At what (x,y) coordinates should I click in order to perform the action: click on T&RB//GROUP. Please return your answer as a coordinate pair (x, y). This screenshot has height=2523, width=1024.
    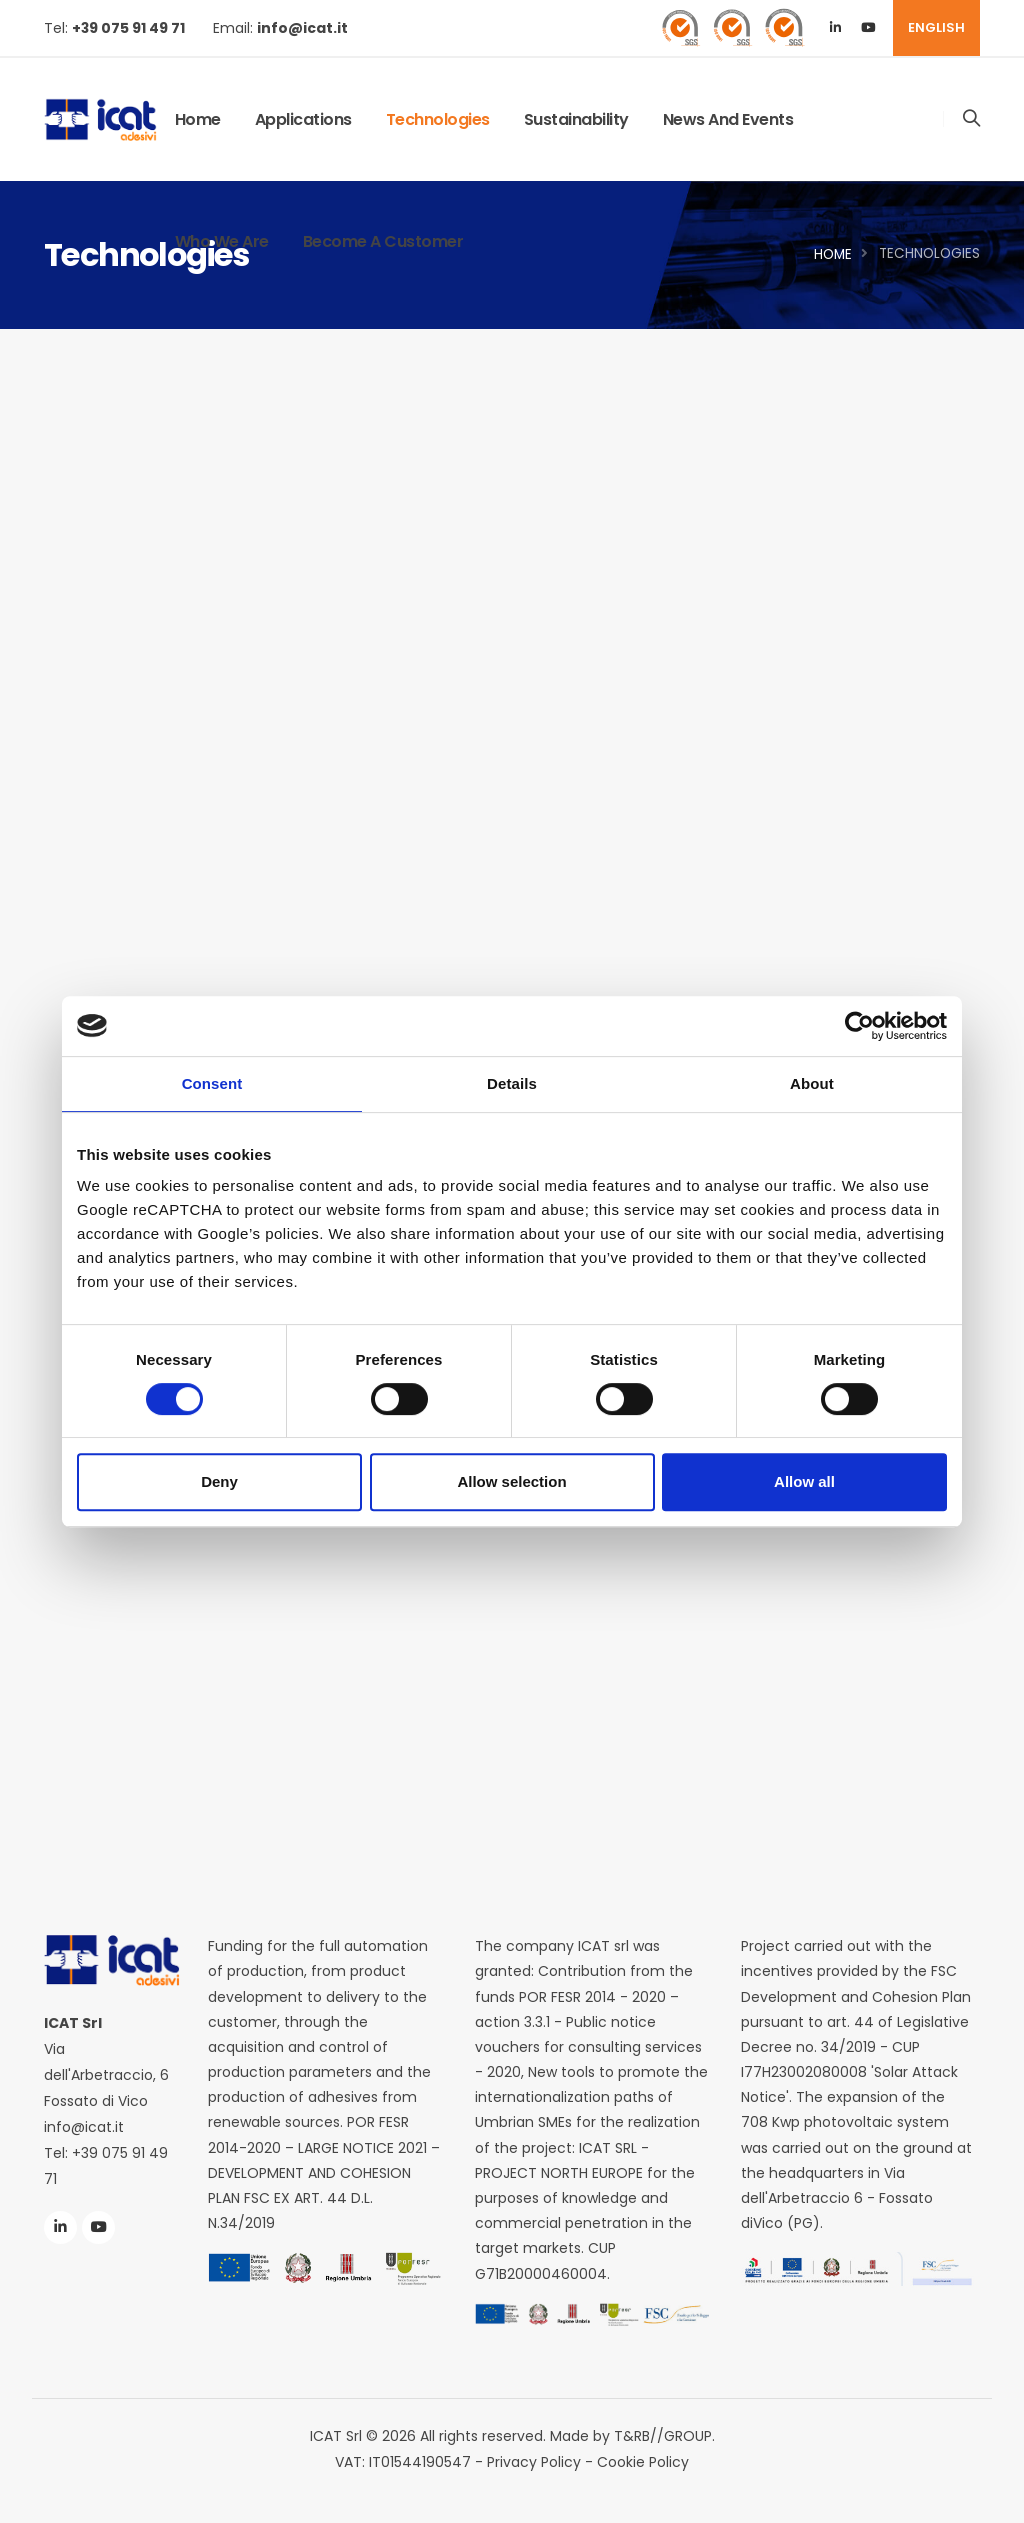
    Looking at the image, I should click on (663, 2436).